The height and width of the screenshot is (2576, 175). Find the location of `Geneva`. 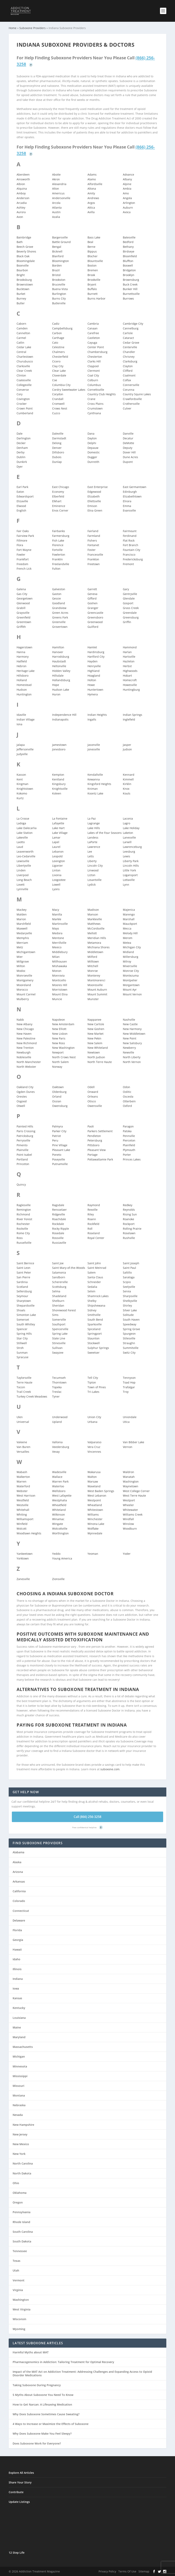

Geneva is located at coordinates (92, 594).